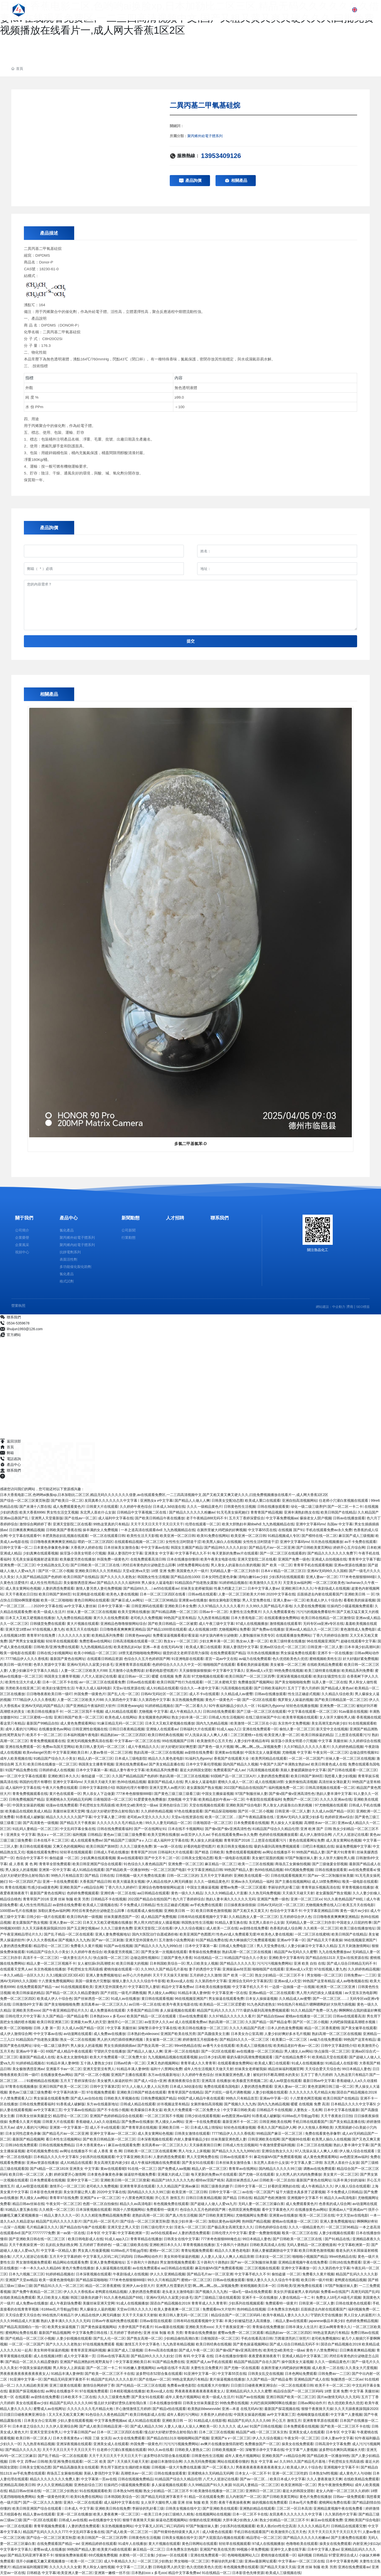 This screenshot has height=2576, width=381. Describe the element at coordinates (205, 1870) in the screenshot. I see `中文字幕亚洲精品日韩` at that location.